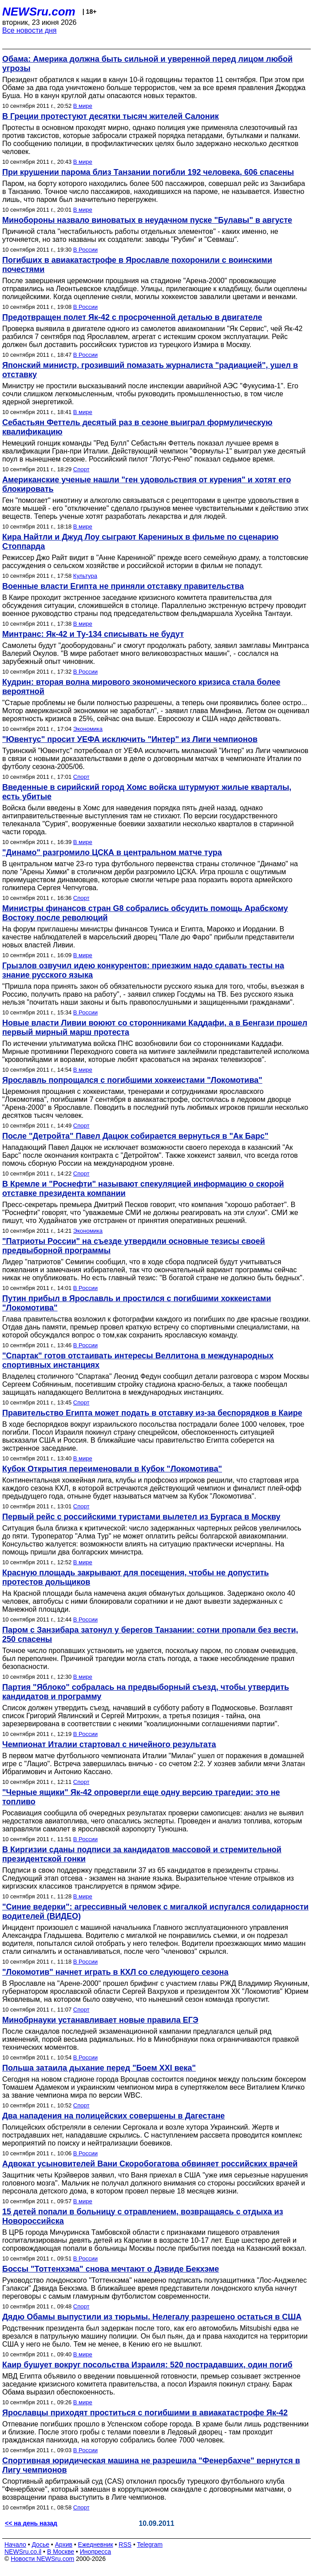 This screenshot has width=313, height=2576. I want to click on Ярославль попрощался с погибшими хоккеистами "Локомотива", so click(132, 1080).